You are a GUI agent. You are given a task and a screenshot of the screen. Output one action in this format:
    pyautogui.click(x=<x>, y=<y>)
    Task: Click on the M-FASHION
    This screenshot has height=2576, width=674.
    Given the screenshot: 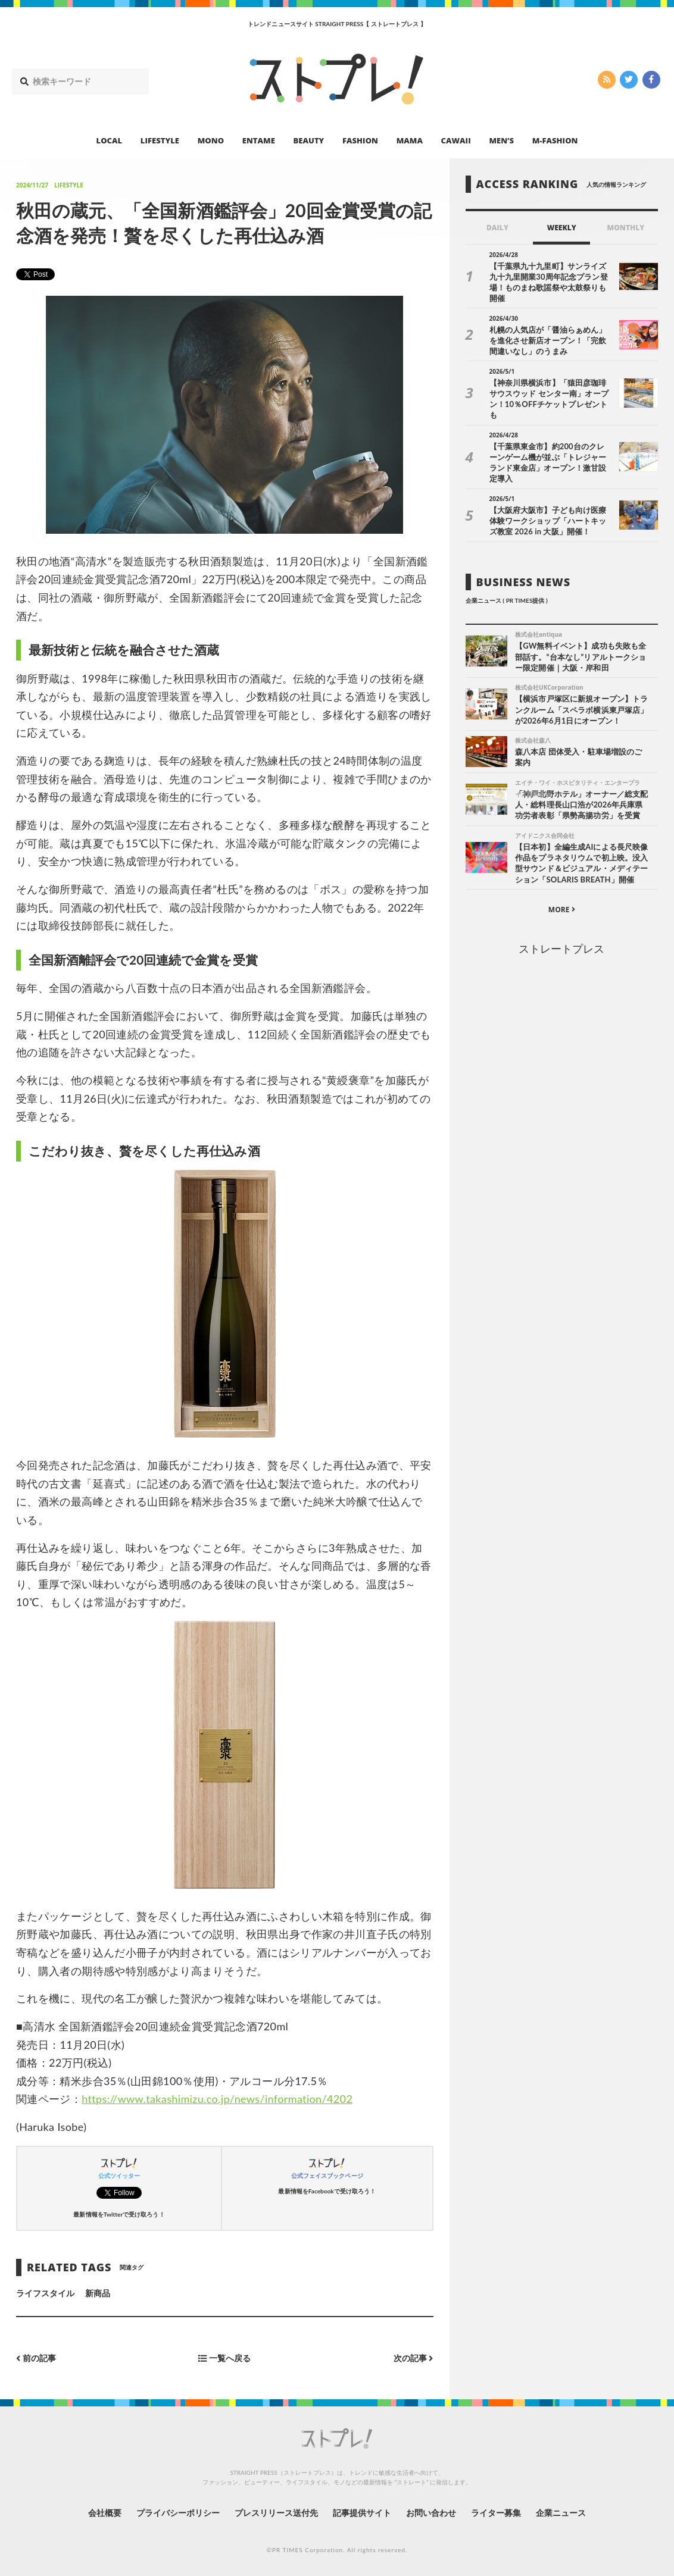 What is the action you would take?
    pyautogui.click(x=555, y=140)
    